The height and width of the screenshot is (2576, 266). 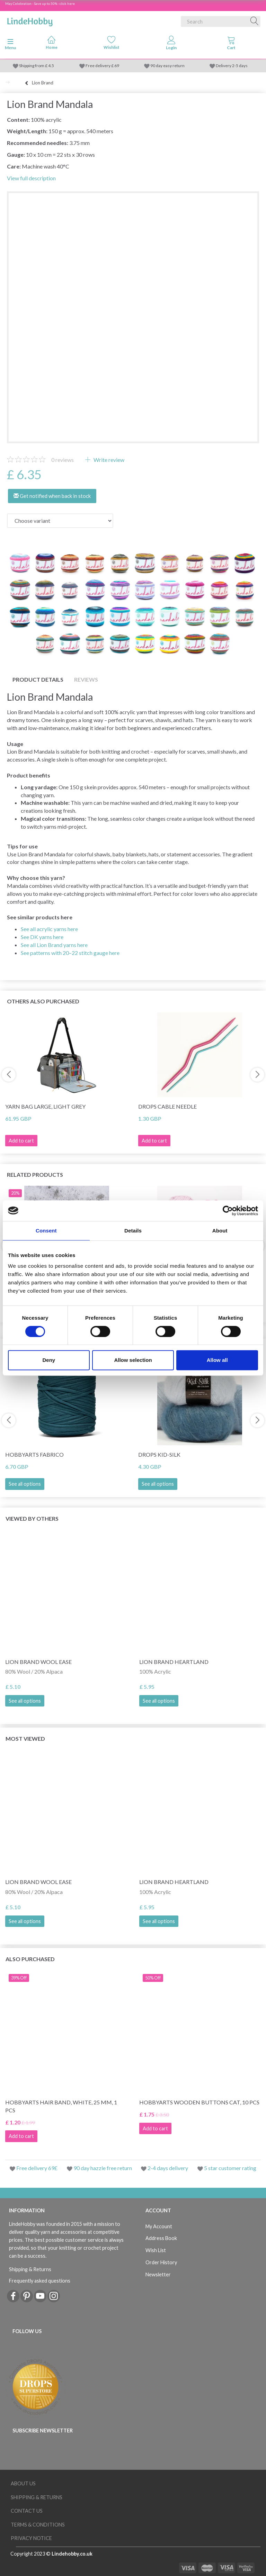 I want to click on See patterns with 20–22 stitch gauge here, so click(x=70, y=952).